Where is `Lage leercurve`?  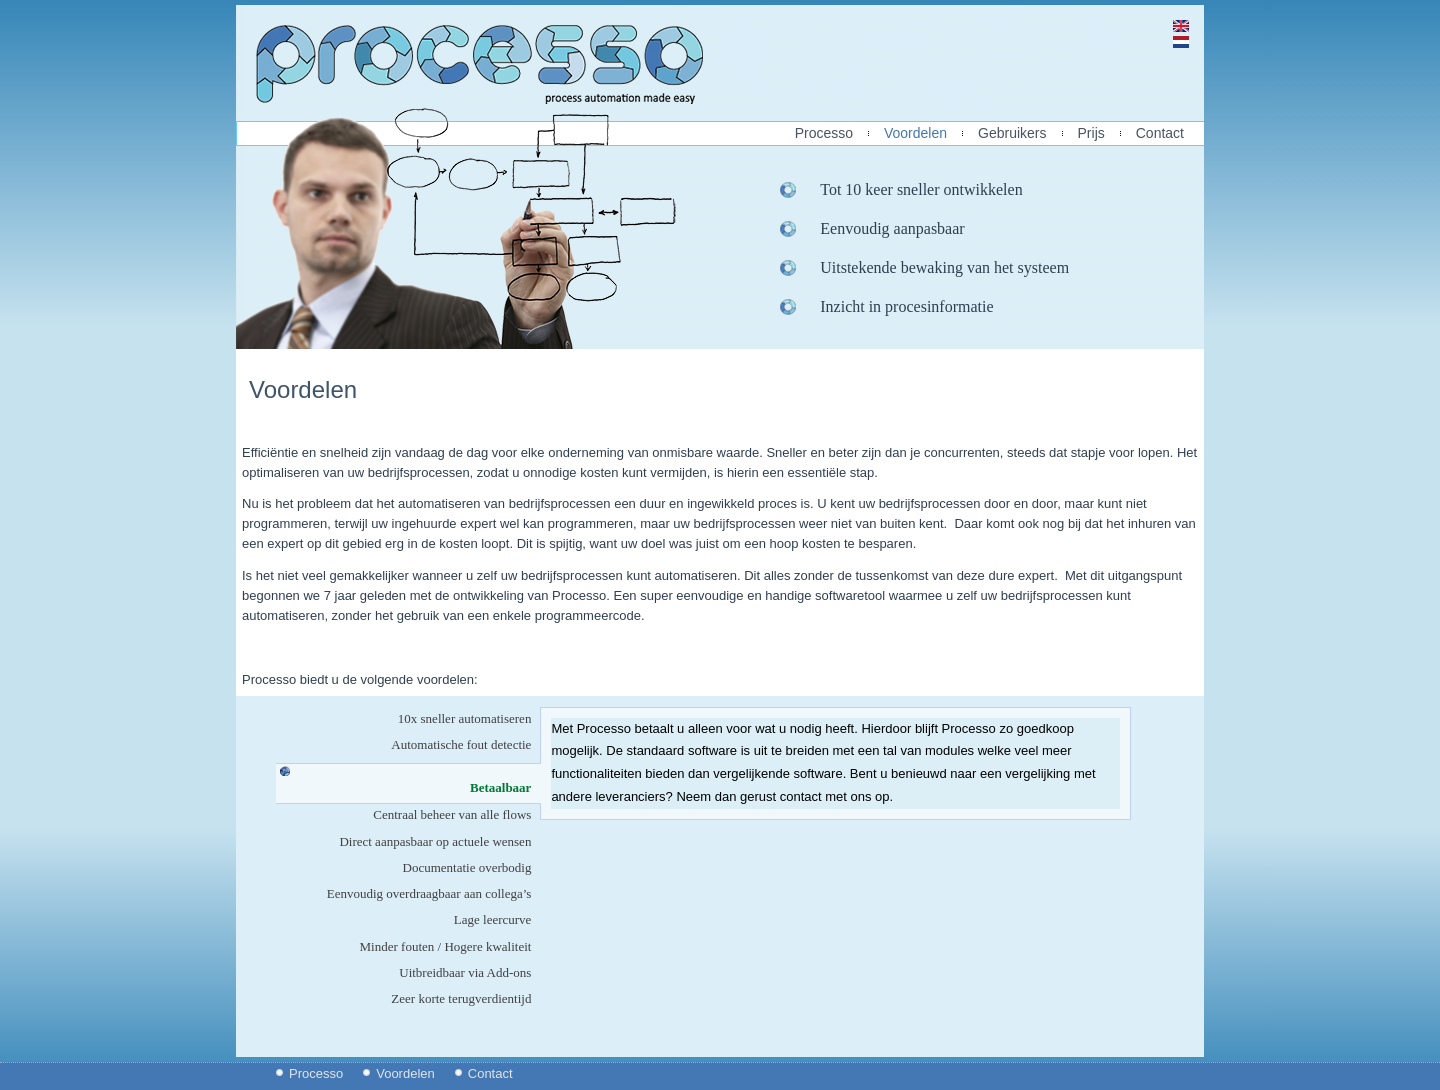
Lage leercurve is located at coordinates (493, 919).